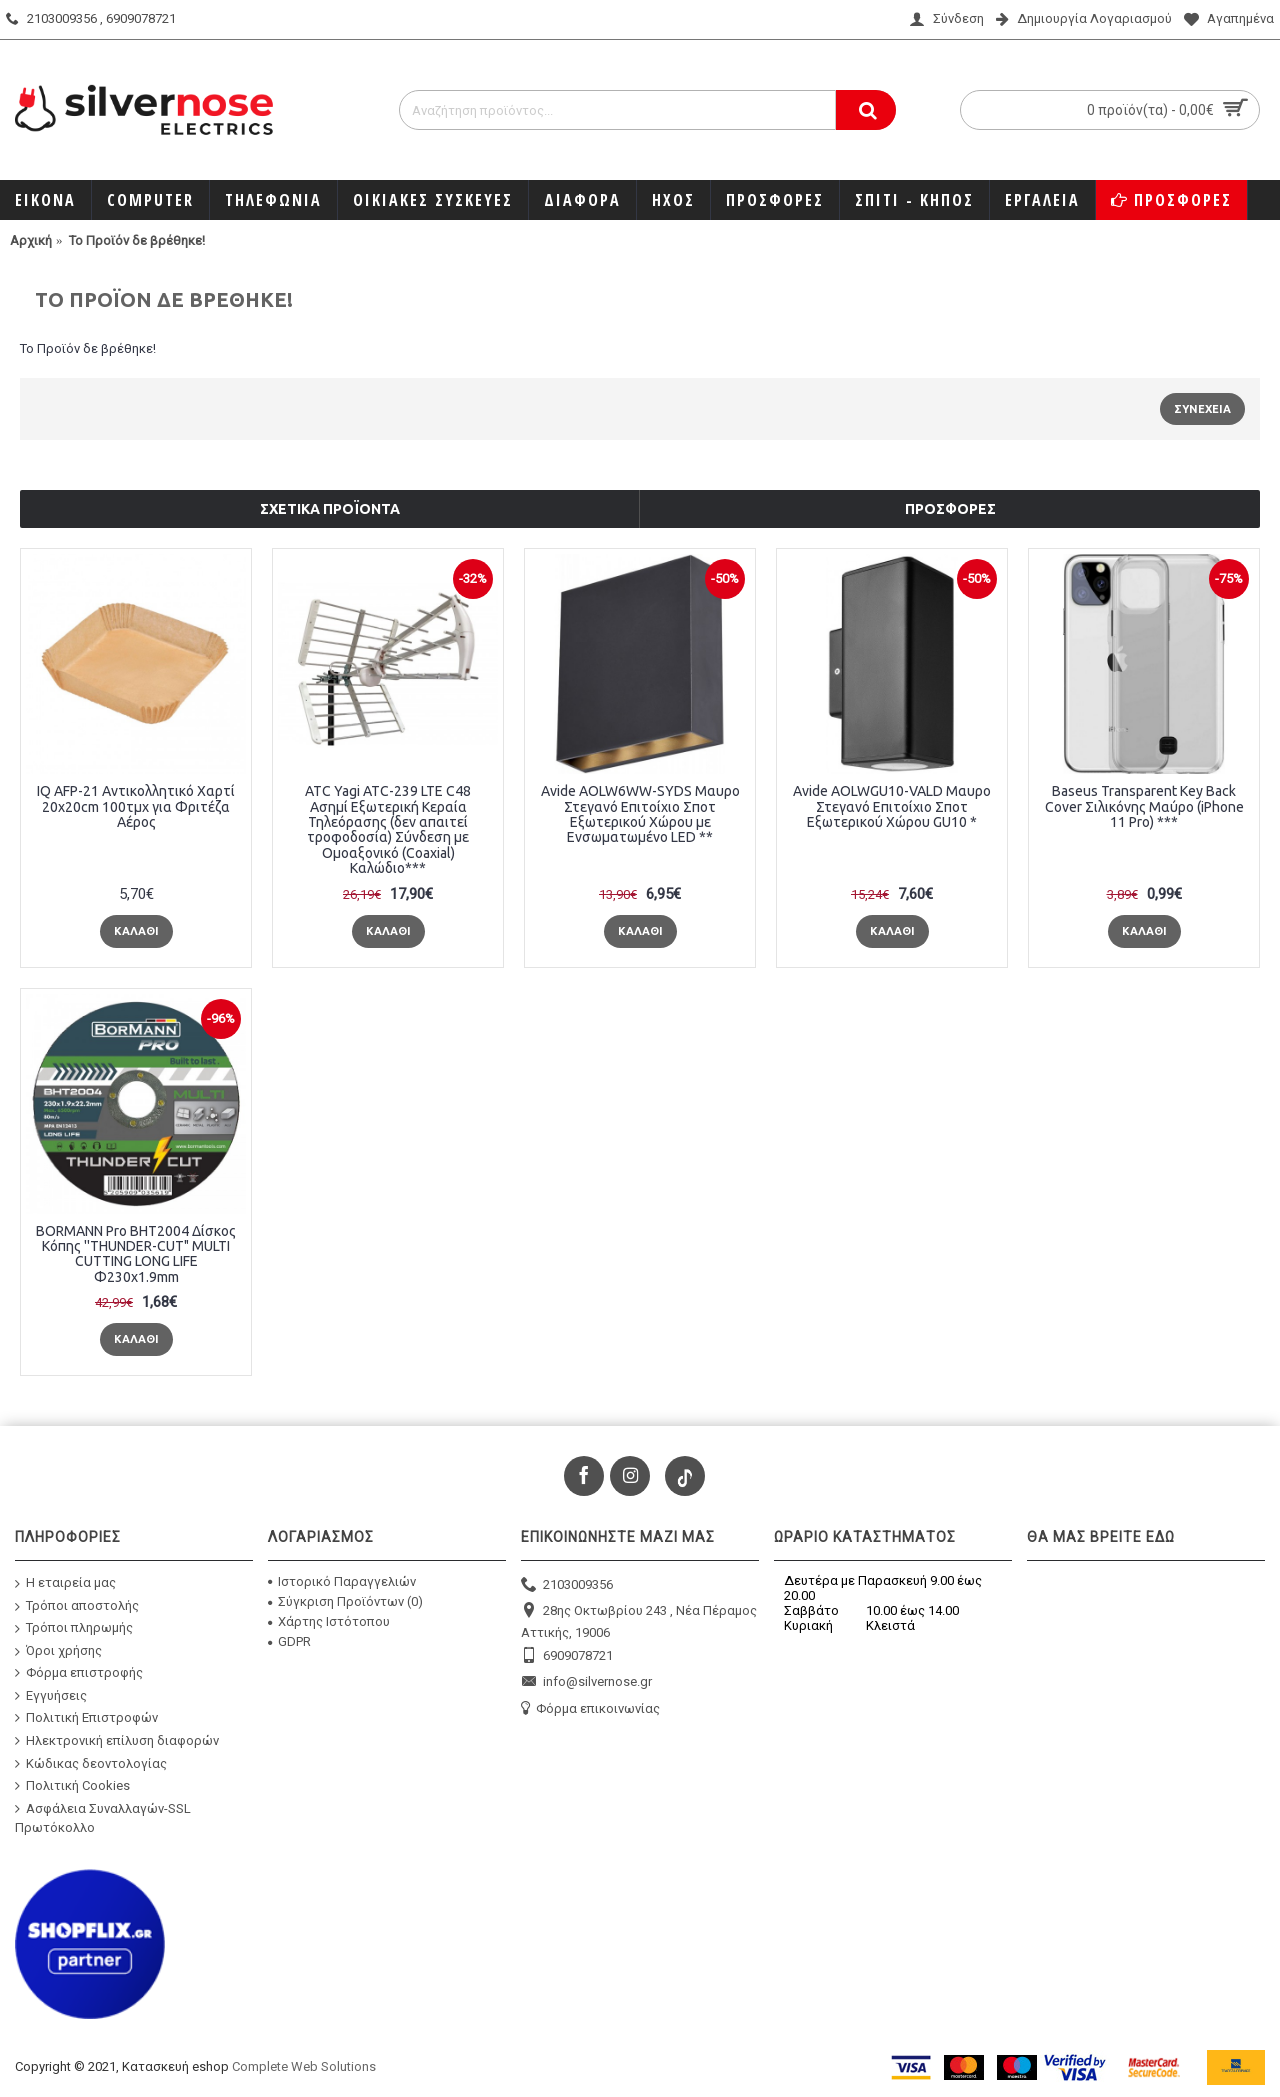 This screenshot has height=2097, width=1280. Describe the element at coordinates (950, 509) in the screenshot. I see `Προσφορές` at that location.